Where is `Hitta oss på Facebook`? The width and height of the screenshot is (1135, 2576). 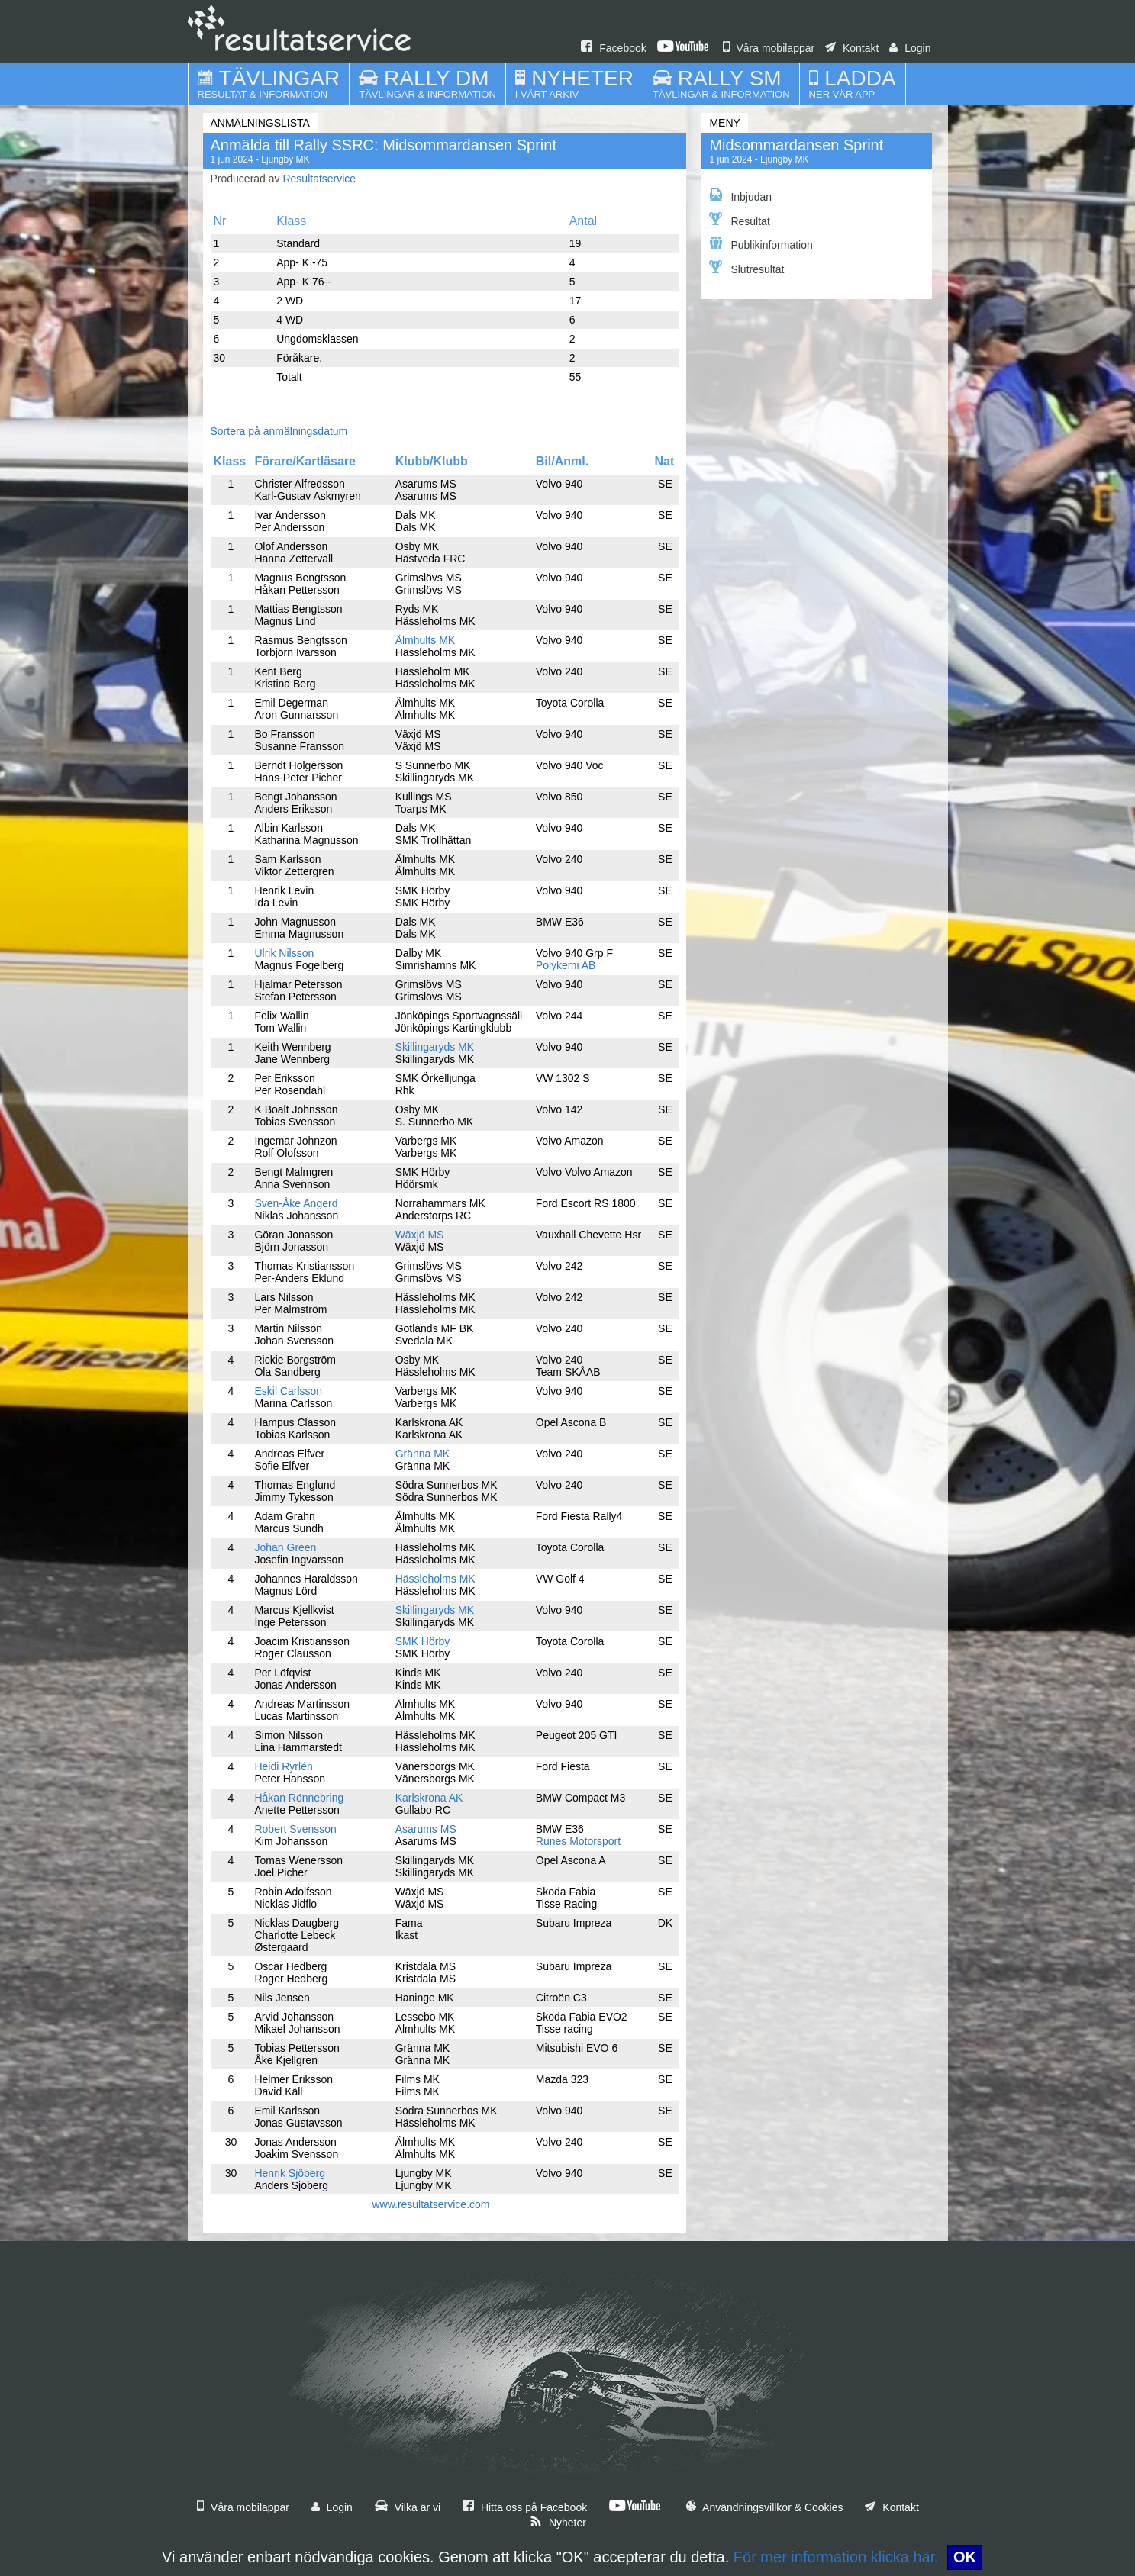
Hitta oss på Facebook is located at coordinates (525, 2507).